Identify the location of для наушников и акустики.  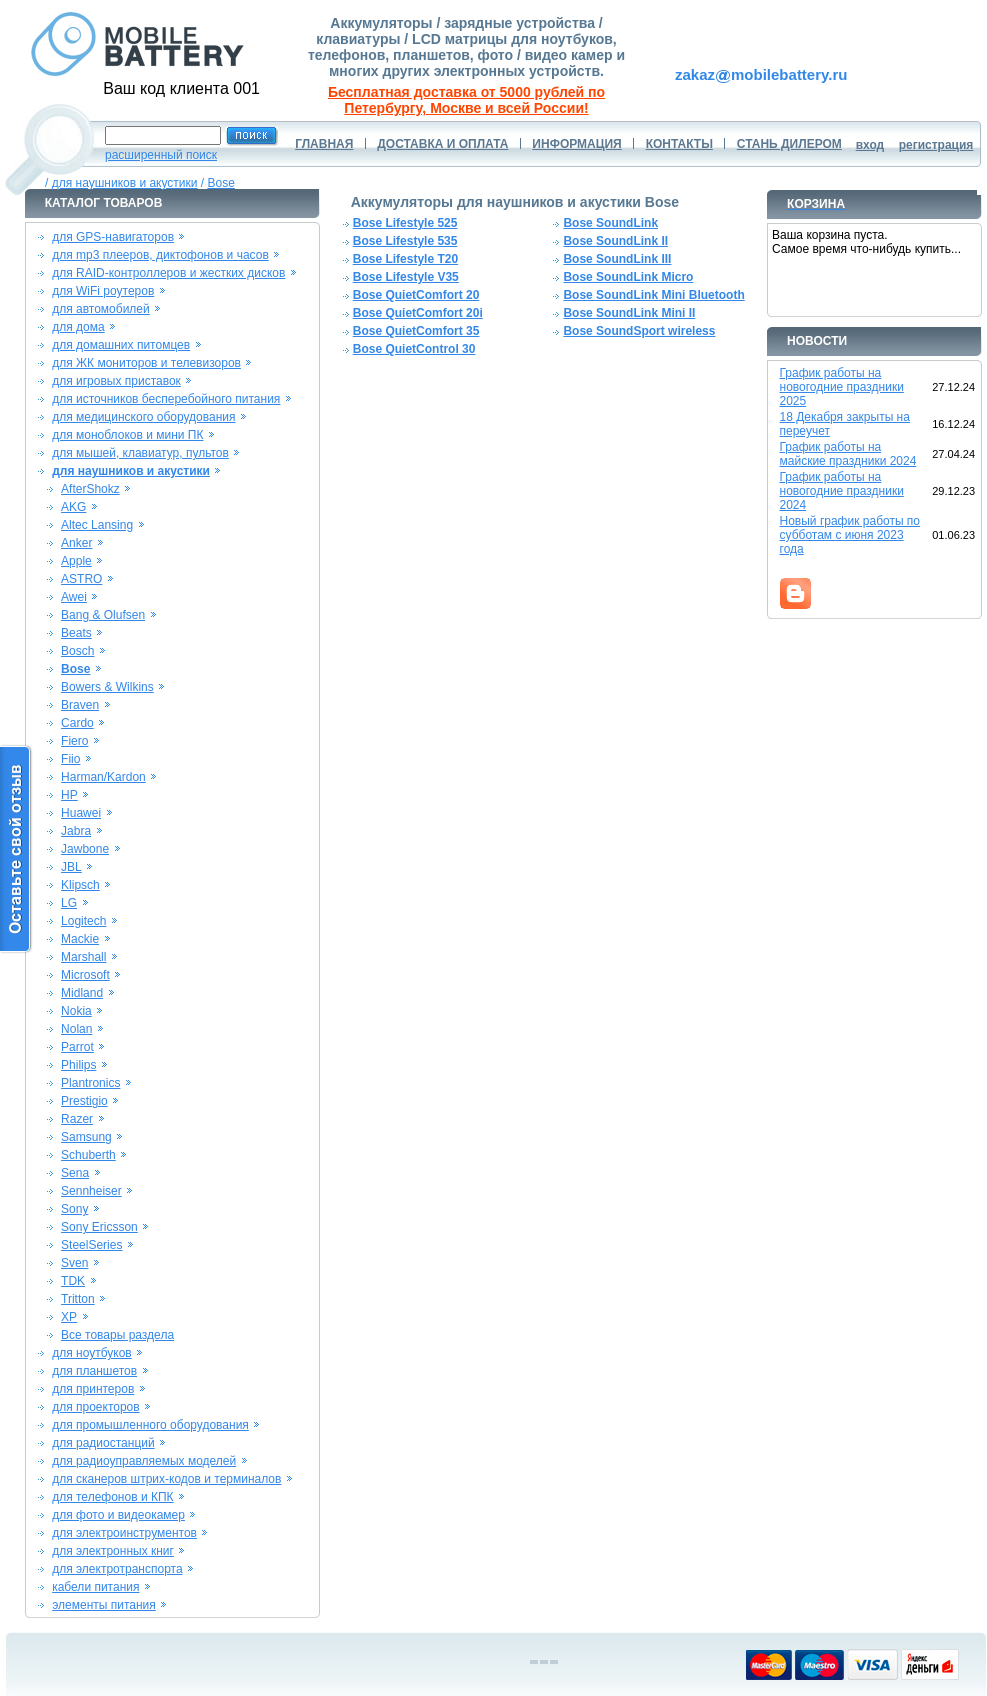
(125, 183).